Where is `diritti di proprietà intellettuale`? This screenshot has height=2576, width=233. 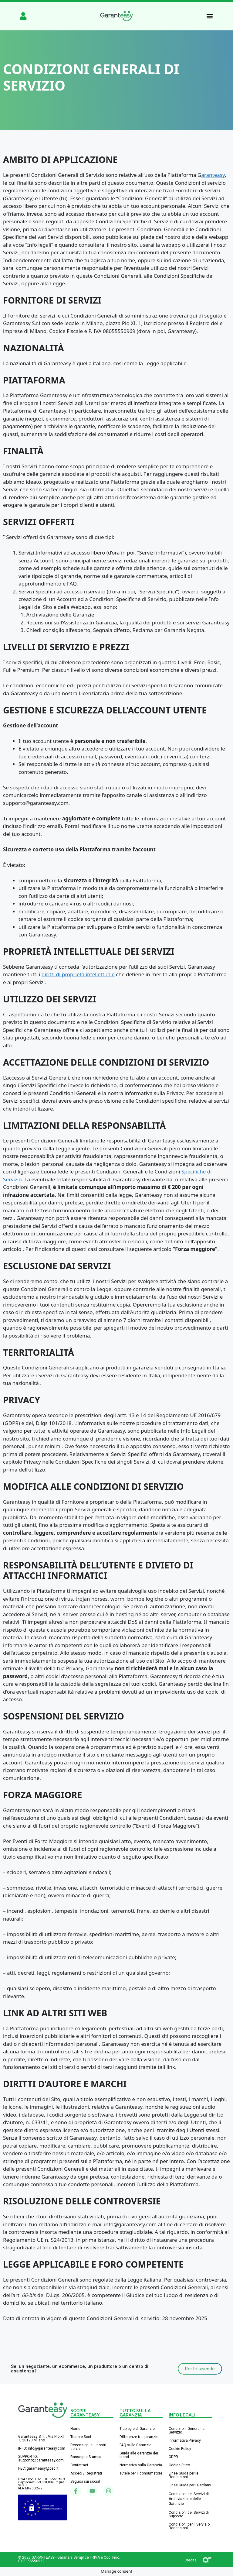
diritti di proprietà intellettuale is located at coordinates (78, 974).